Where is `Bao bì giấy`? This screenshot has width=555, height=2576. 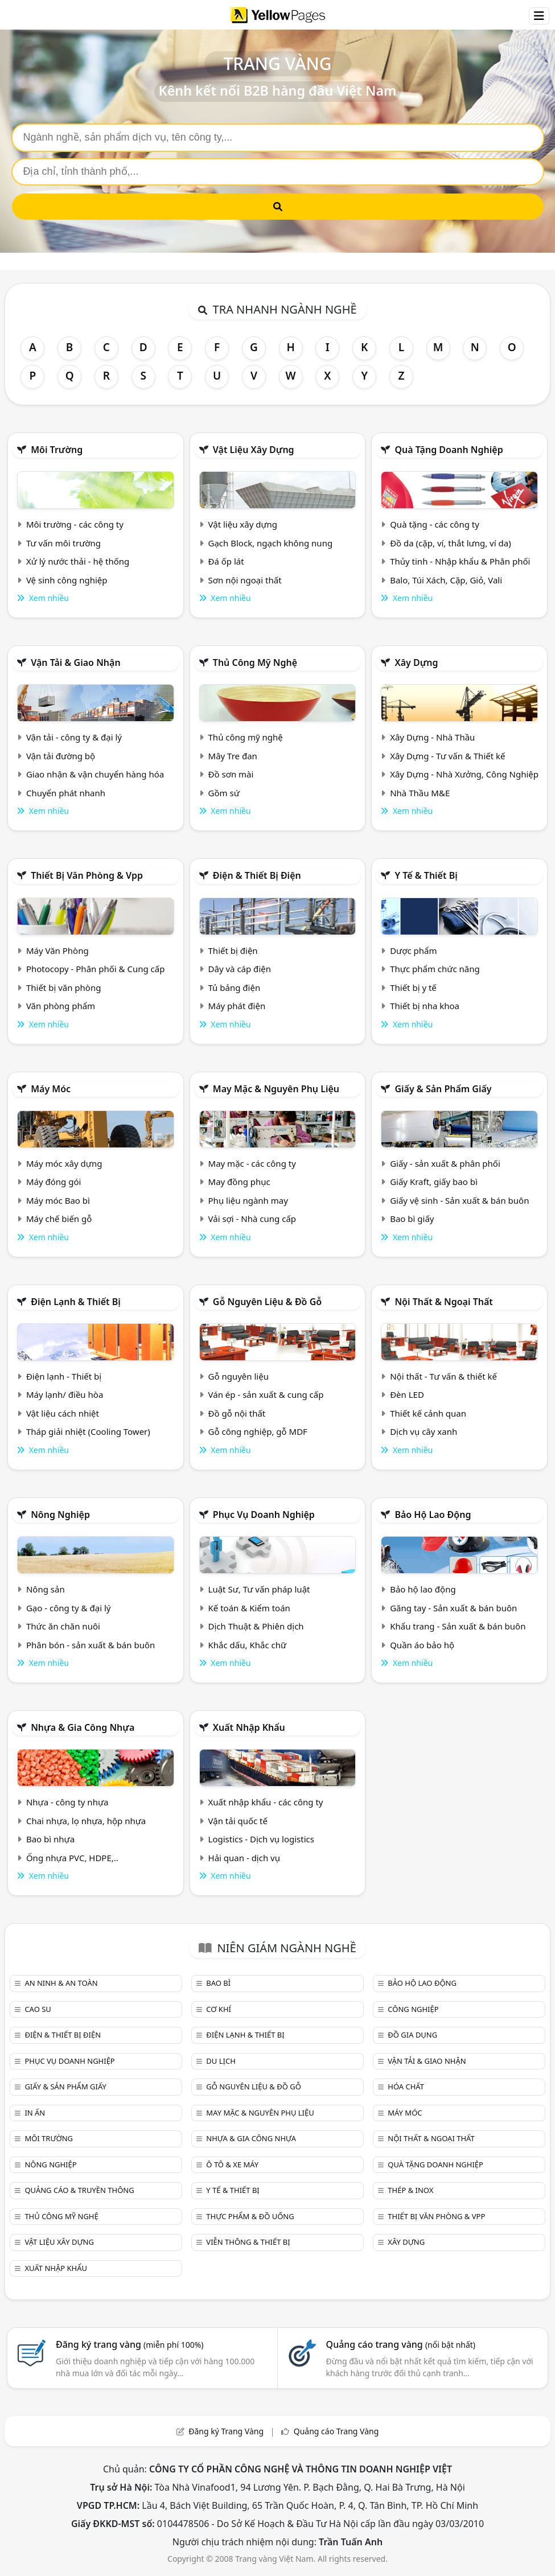
Bao bì giấy is located at coordinates (412, 1218).